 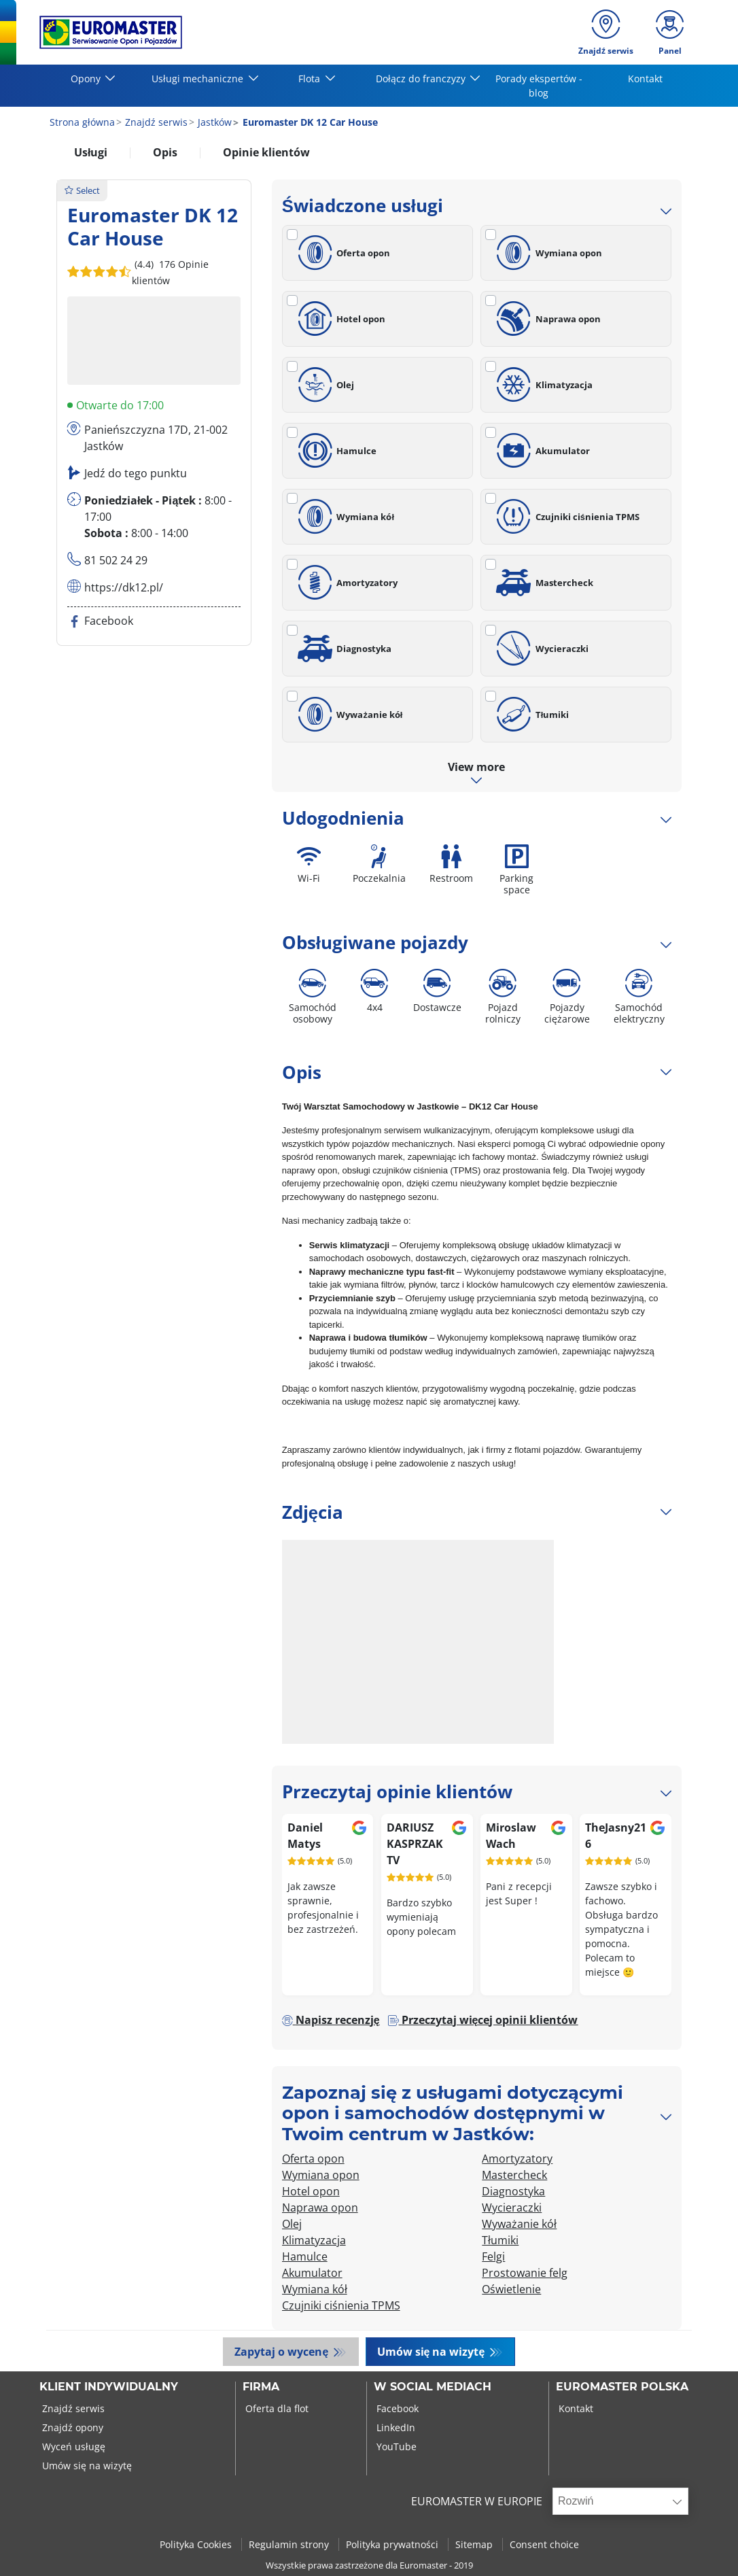 What do you see at coordinates (90, 152) in the screenshot?
I see `Usługi` at bounding box center [90, 152].